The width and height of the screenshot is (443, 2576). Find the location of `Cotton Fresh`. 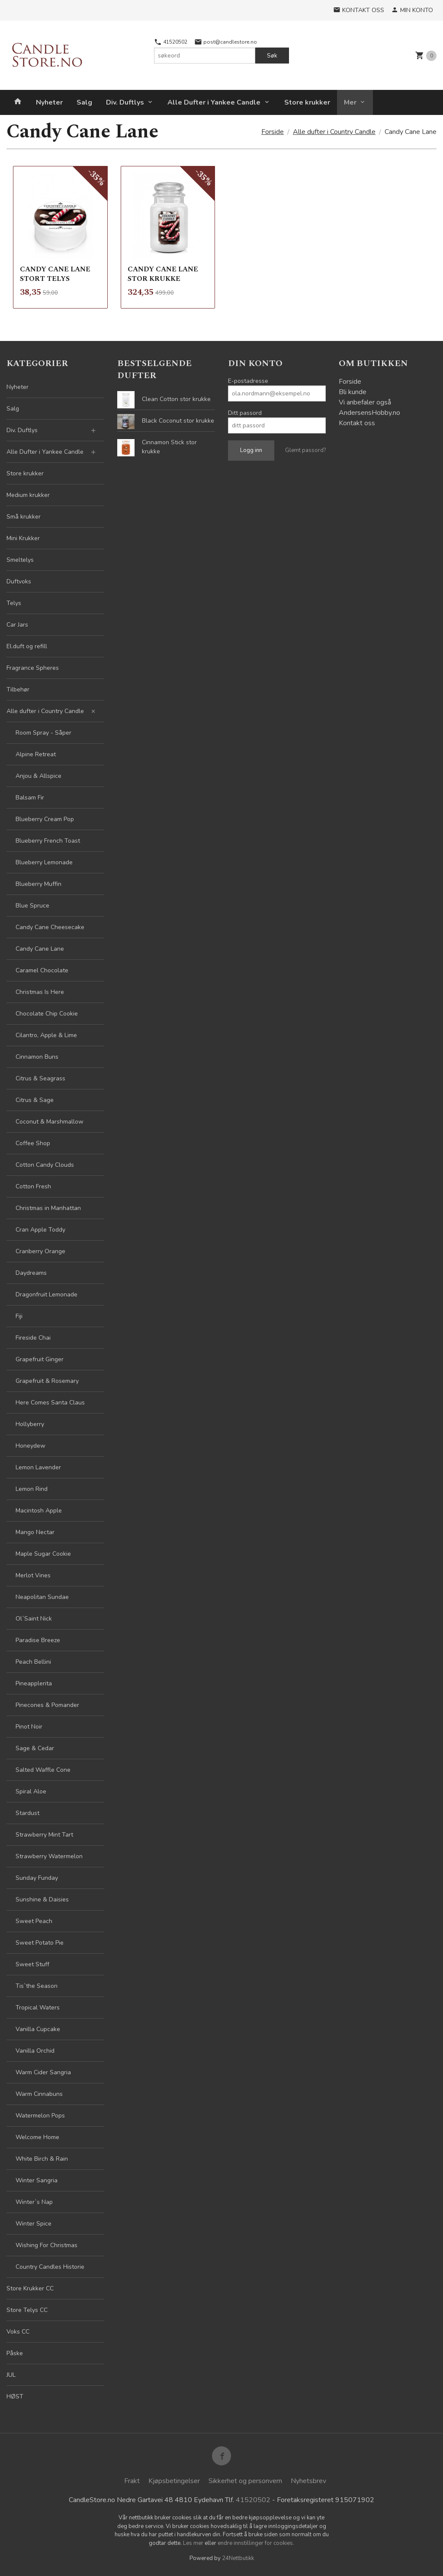

Cotton Fresh is located at coordinates (33, 1186).